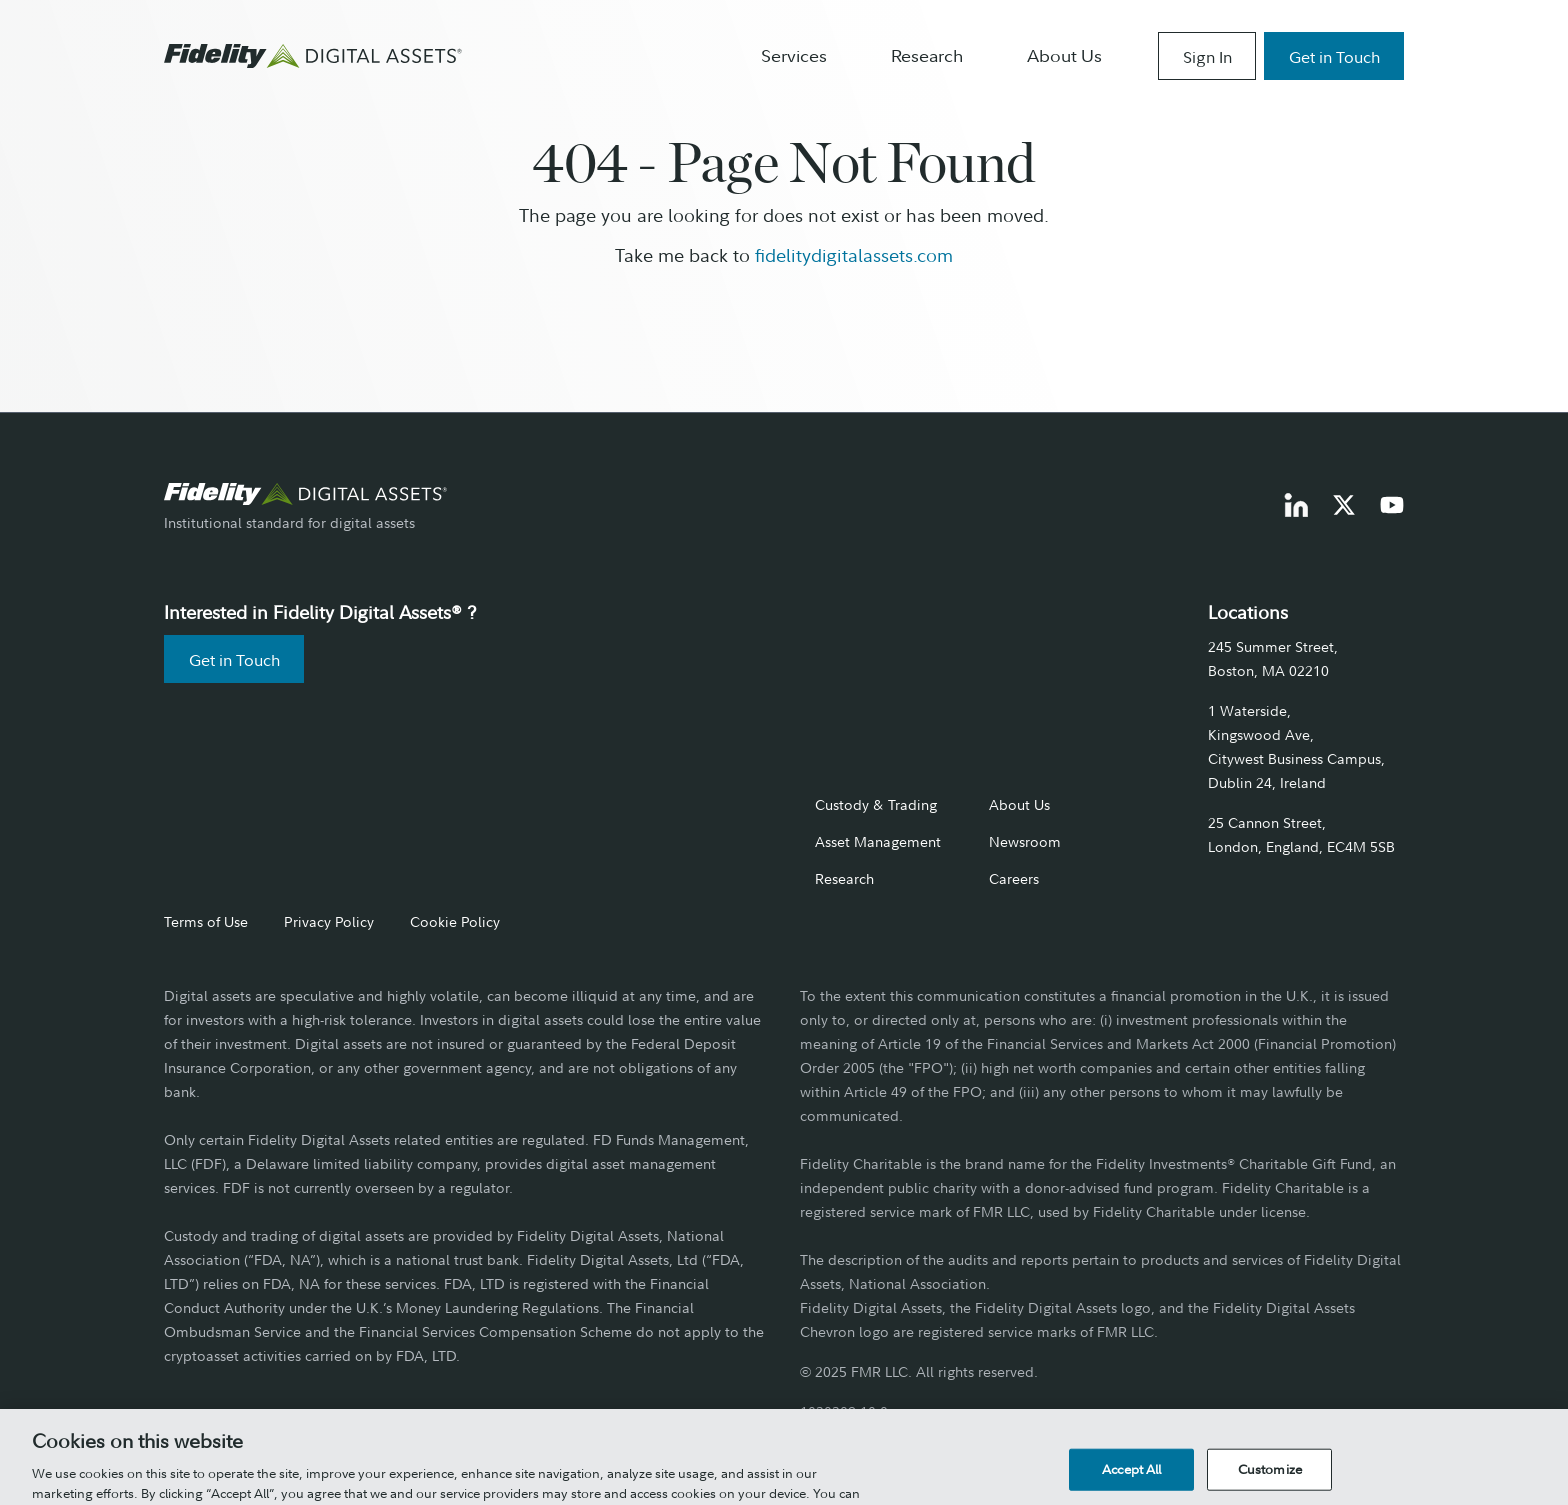  I want to click on Newsroom, so click(1025, 841).